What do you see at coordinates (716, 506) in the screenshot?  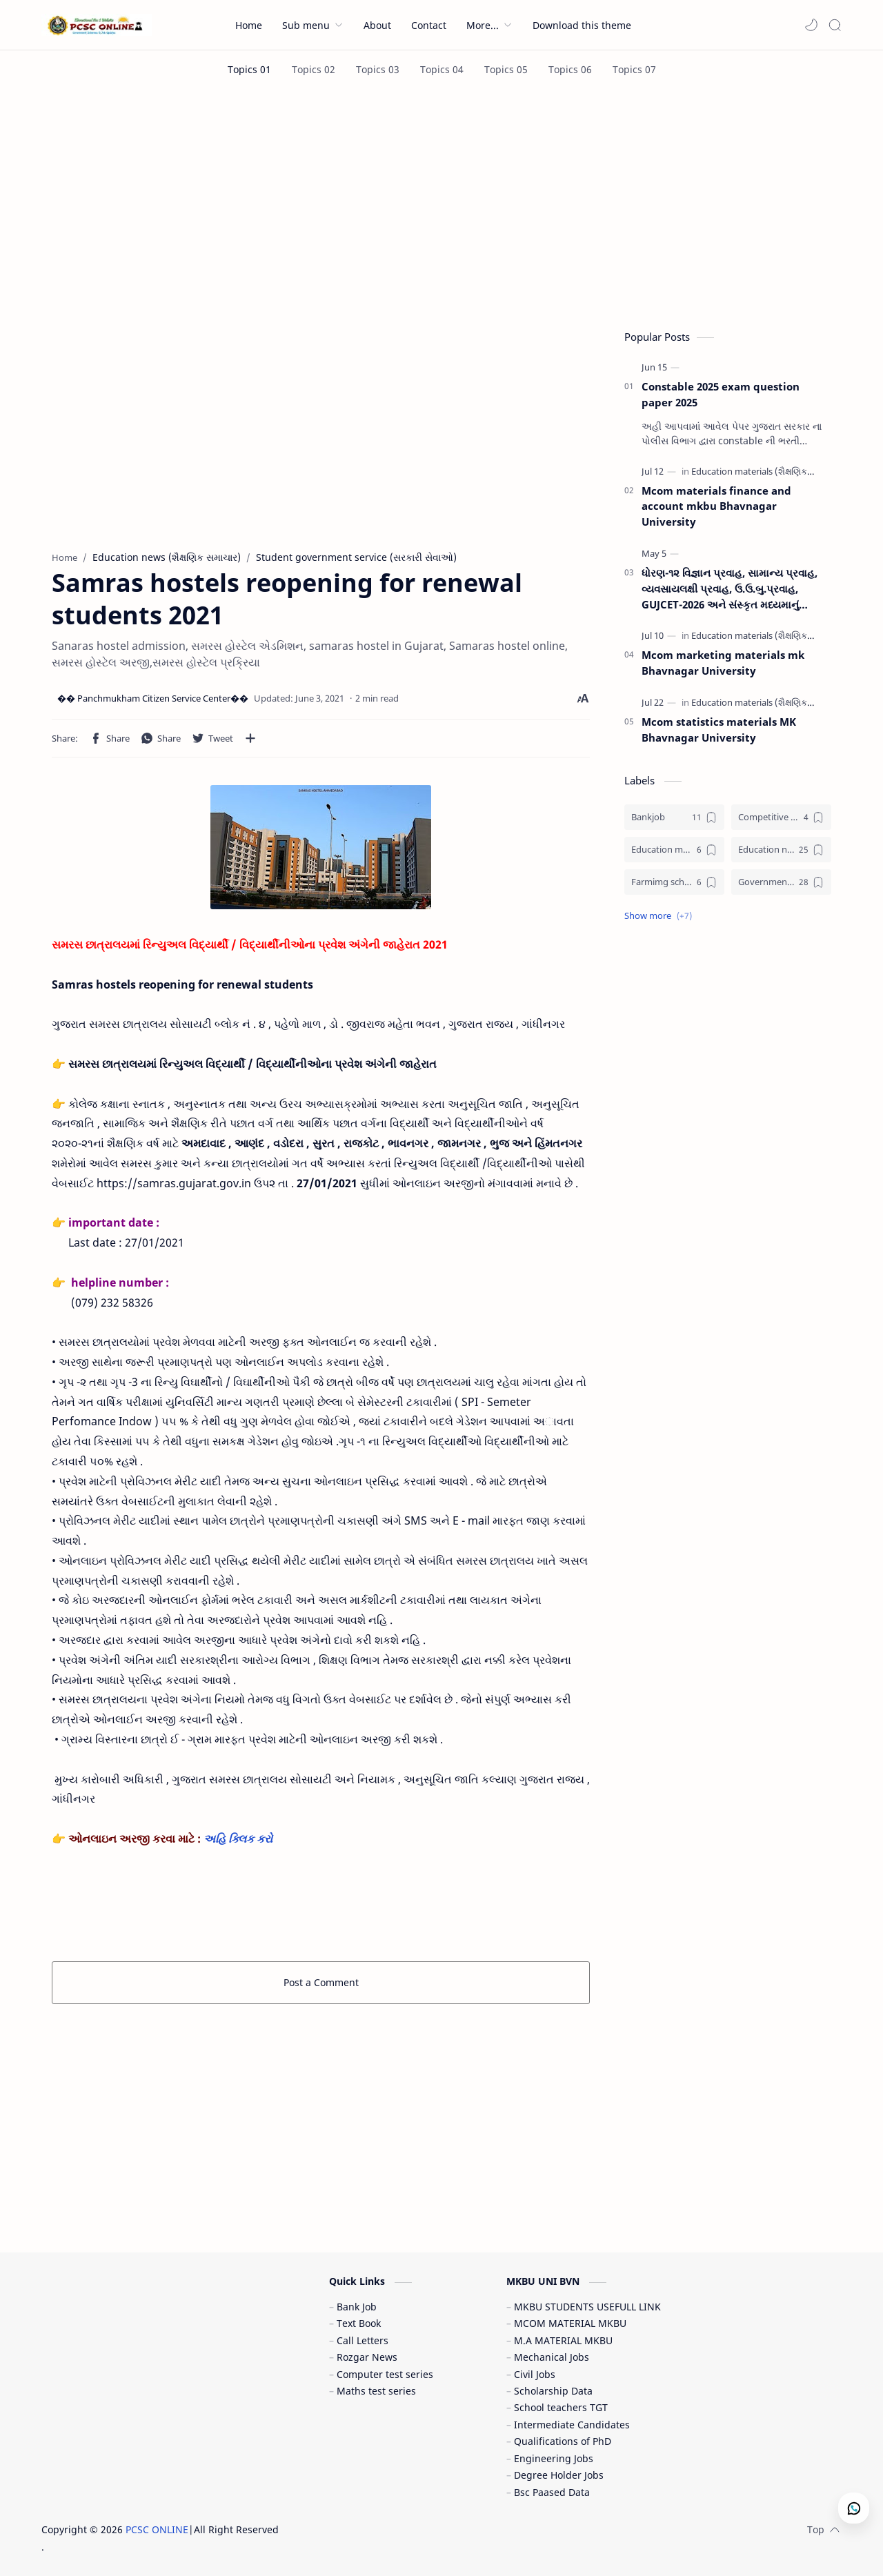 I see `Mcom materials finance and account mkbu Bhavnagar University` at bounding box center [716, 506].